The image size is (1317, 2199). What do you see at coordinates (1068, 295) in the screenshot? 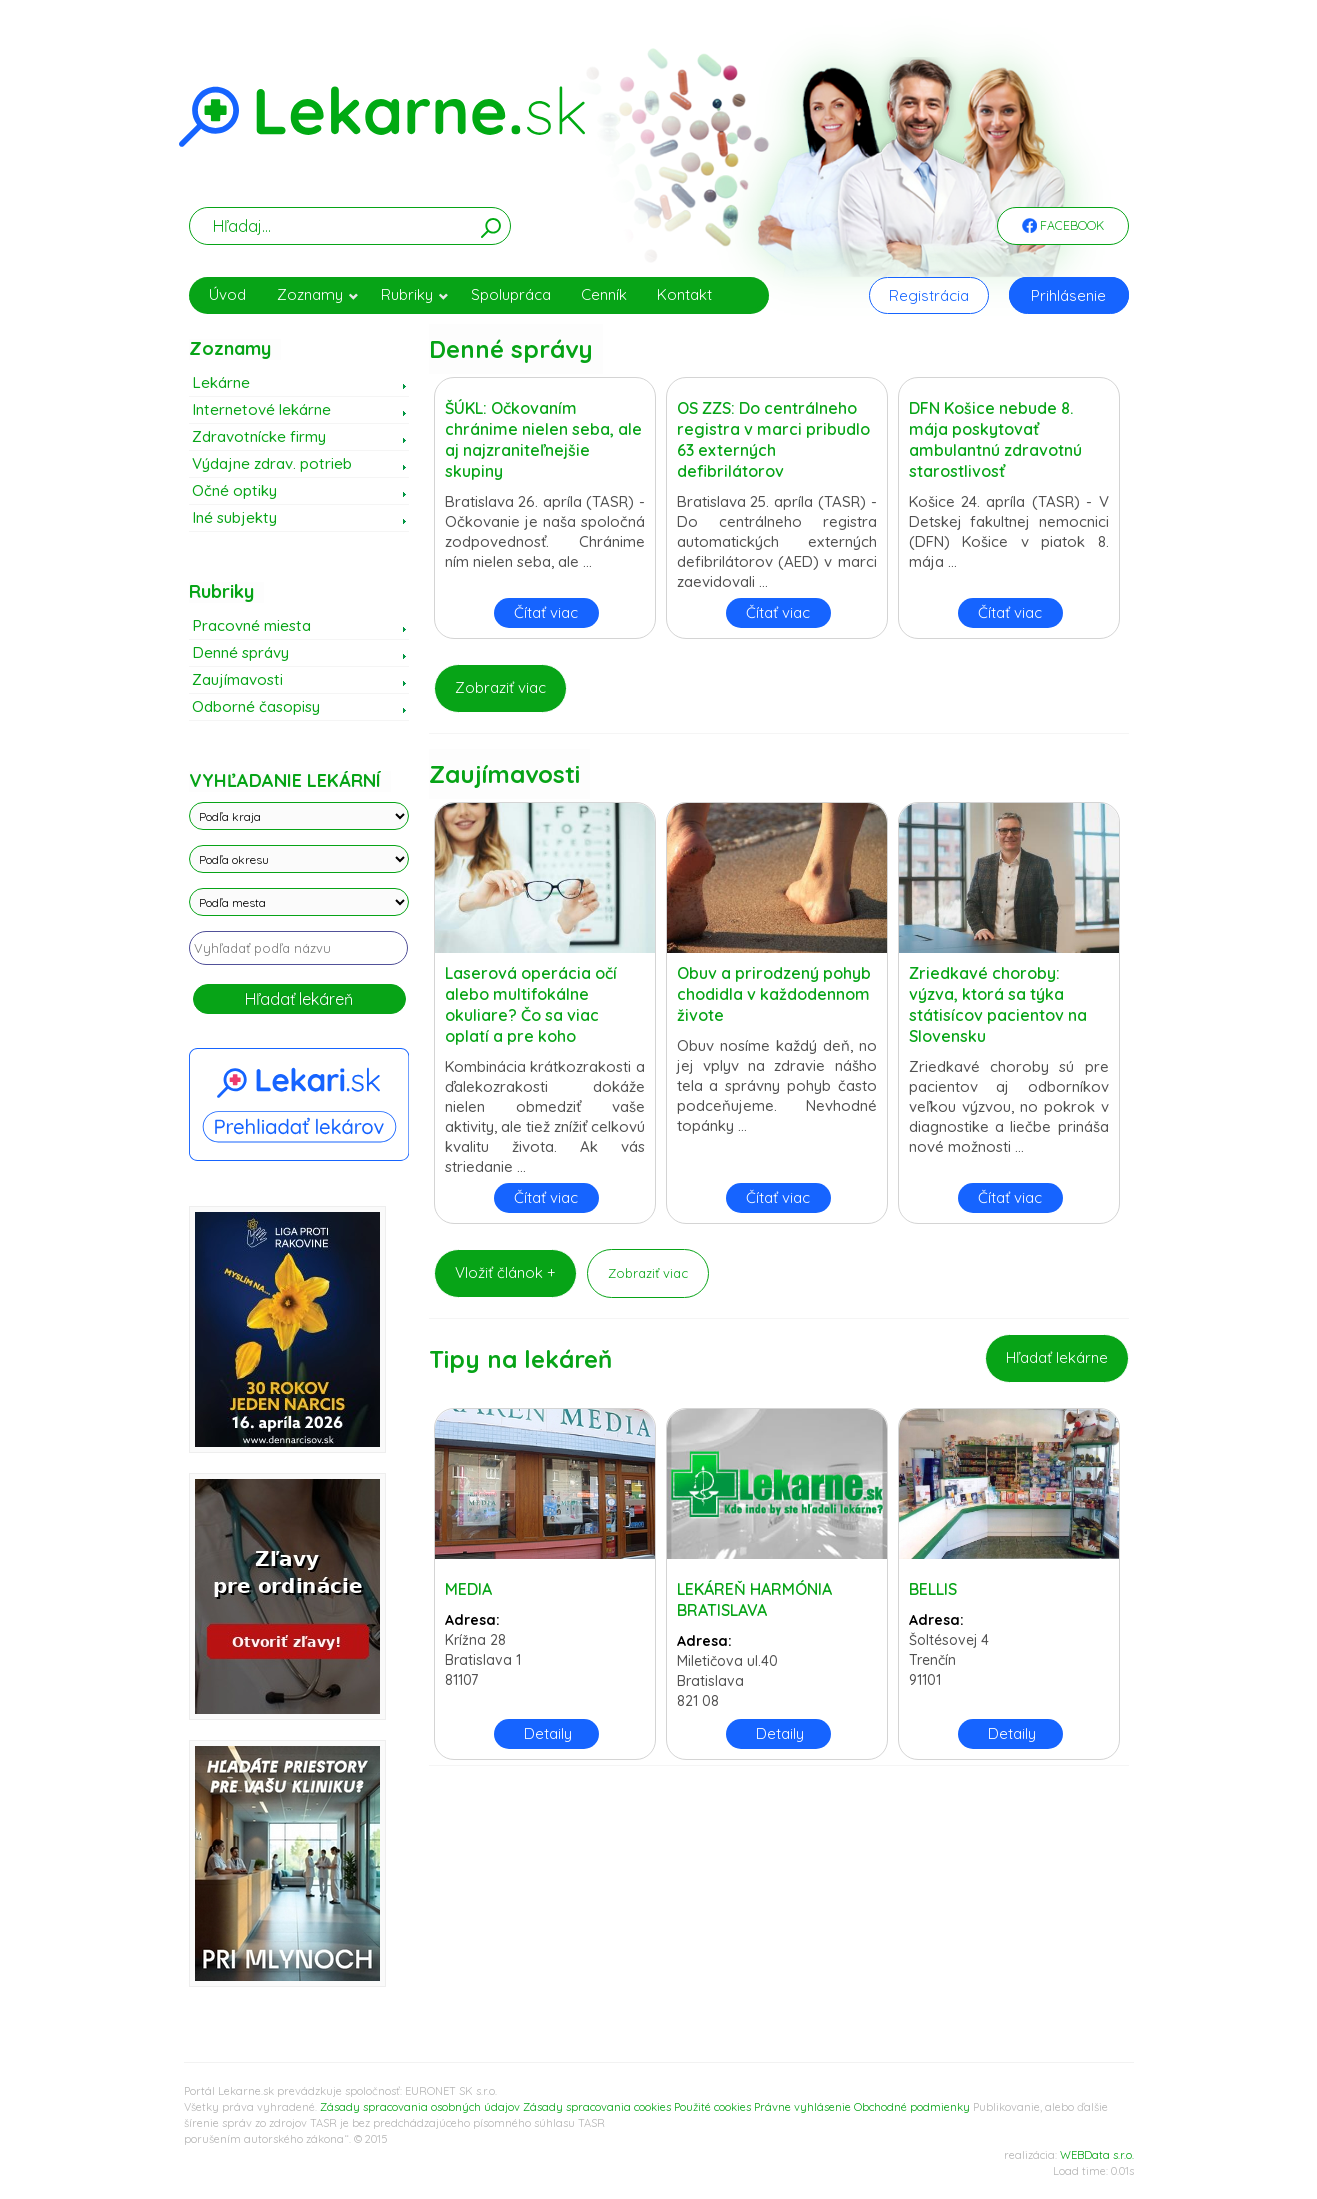
I see `Prihlásenie` at bounding box center [1068, 295].